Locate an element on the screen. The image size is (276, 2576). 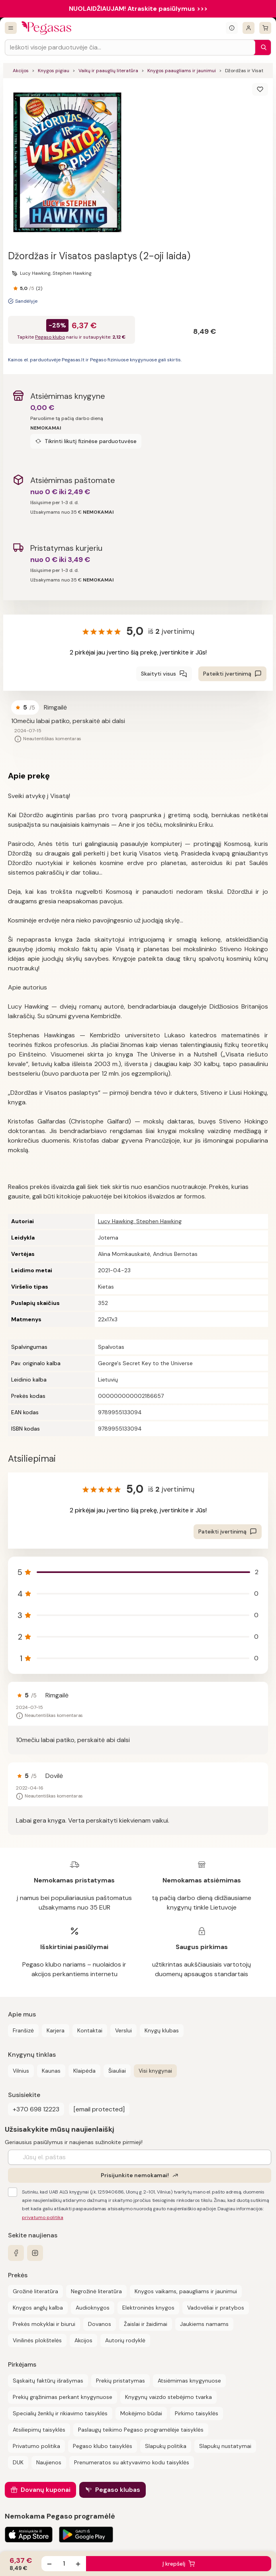
Naujienos is located at coordinates (48, 2462).